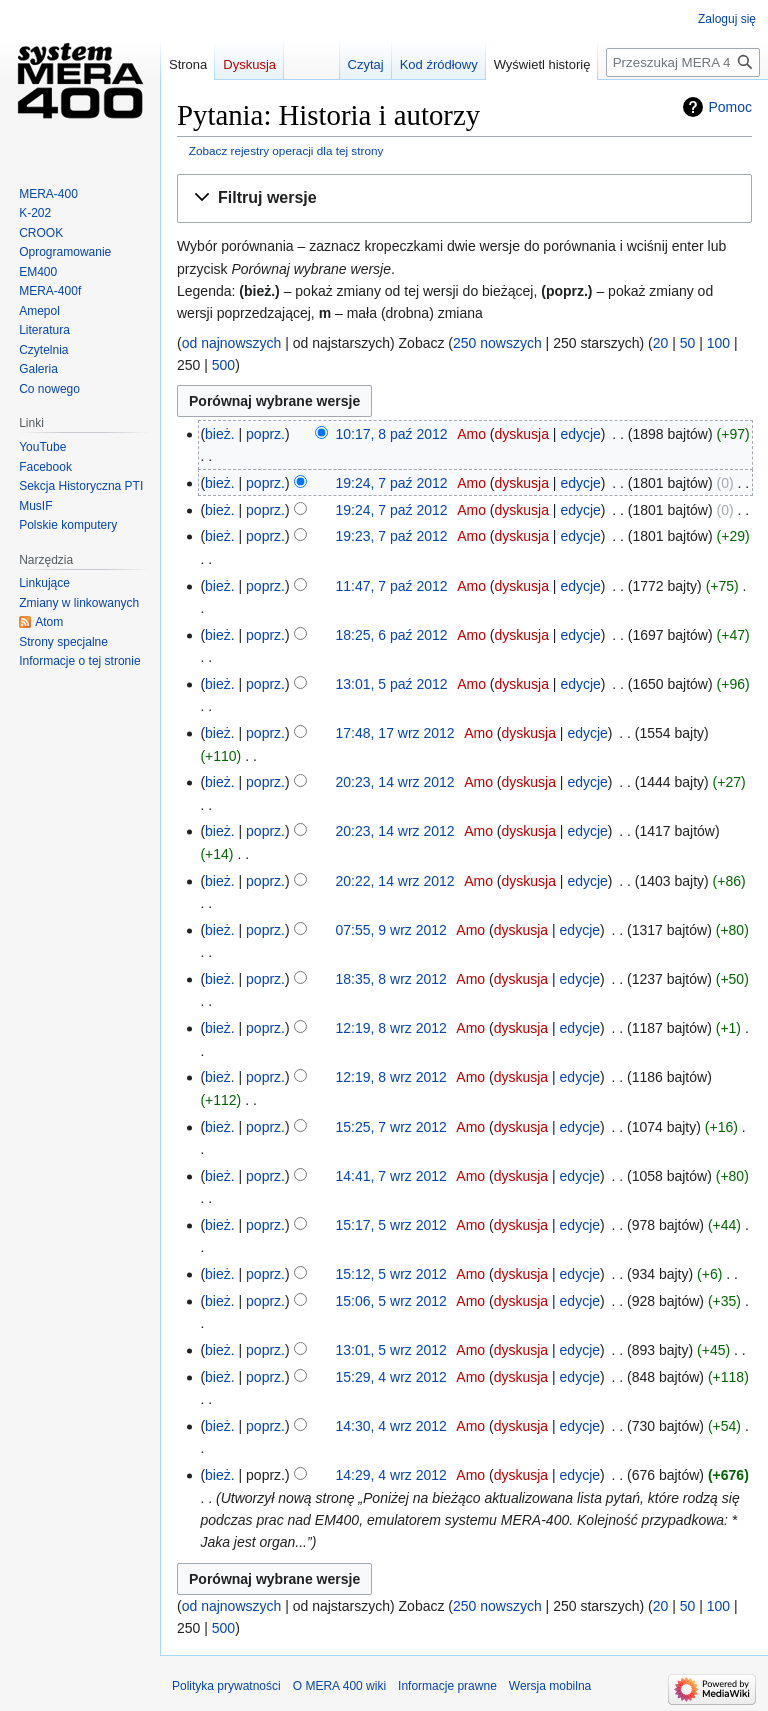 The image size is (768, 1711). Describe the element at coordinates (392, 434) in the screenshot. I see `10:17, 8 paź 2012` at that location.